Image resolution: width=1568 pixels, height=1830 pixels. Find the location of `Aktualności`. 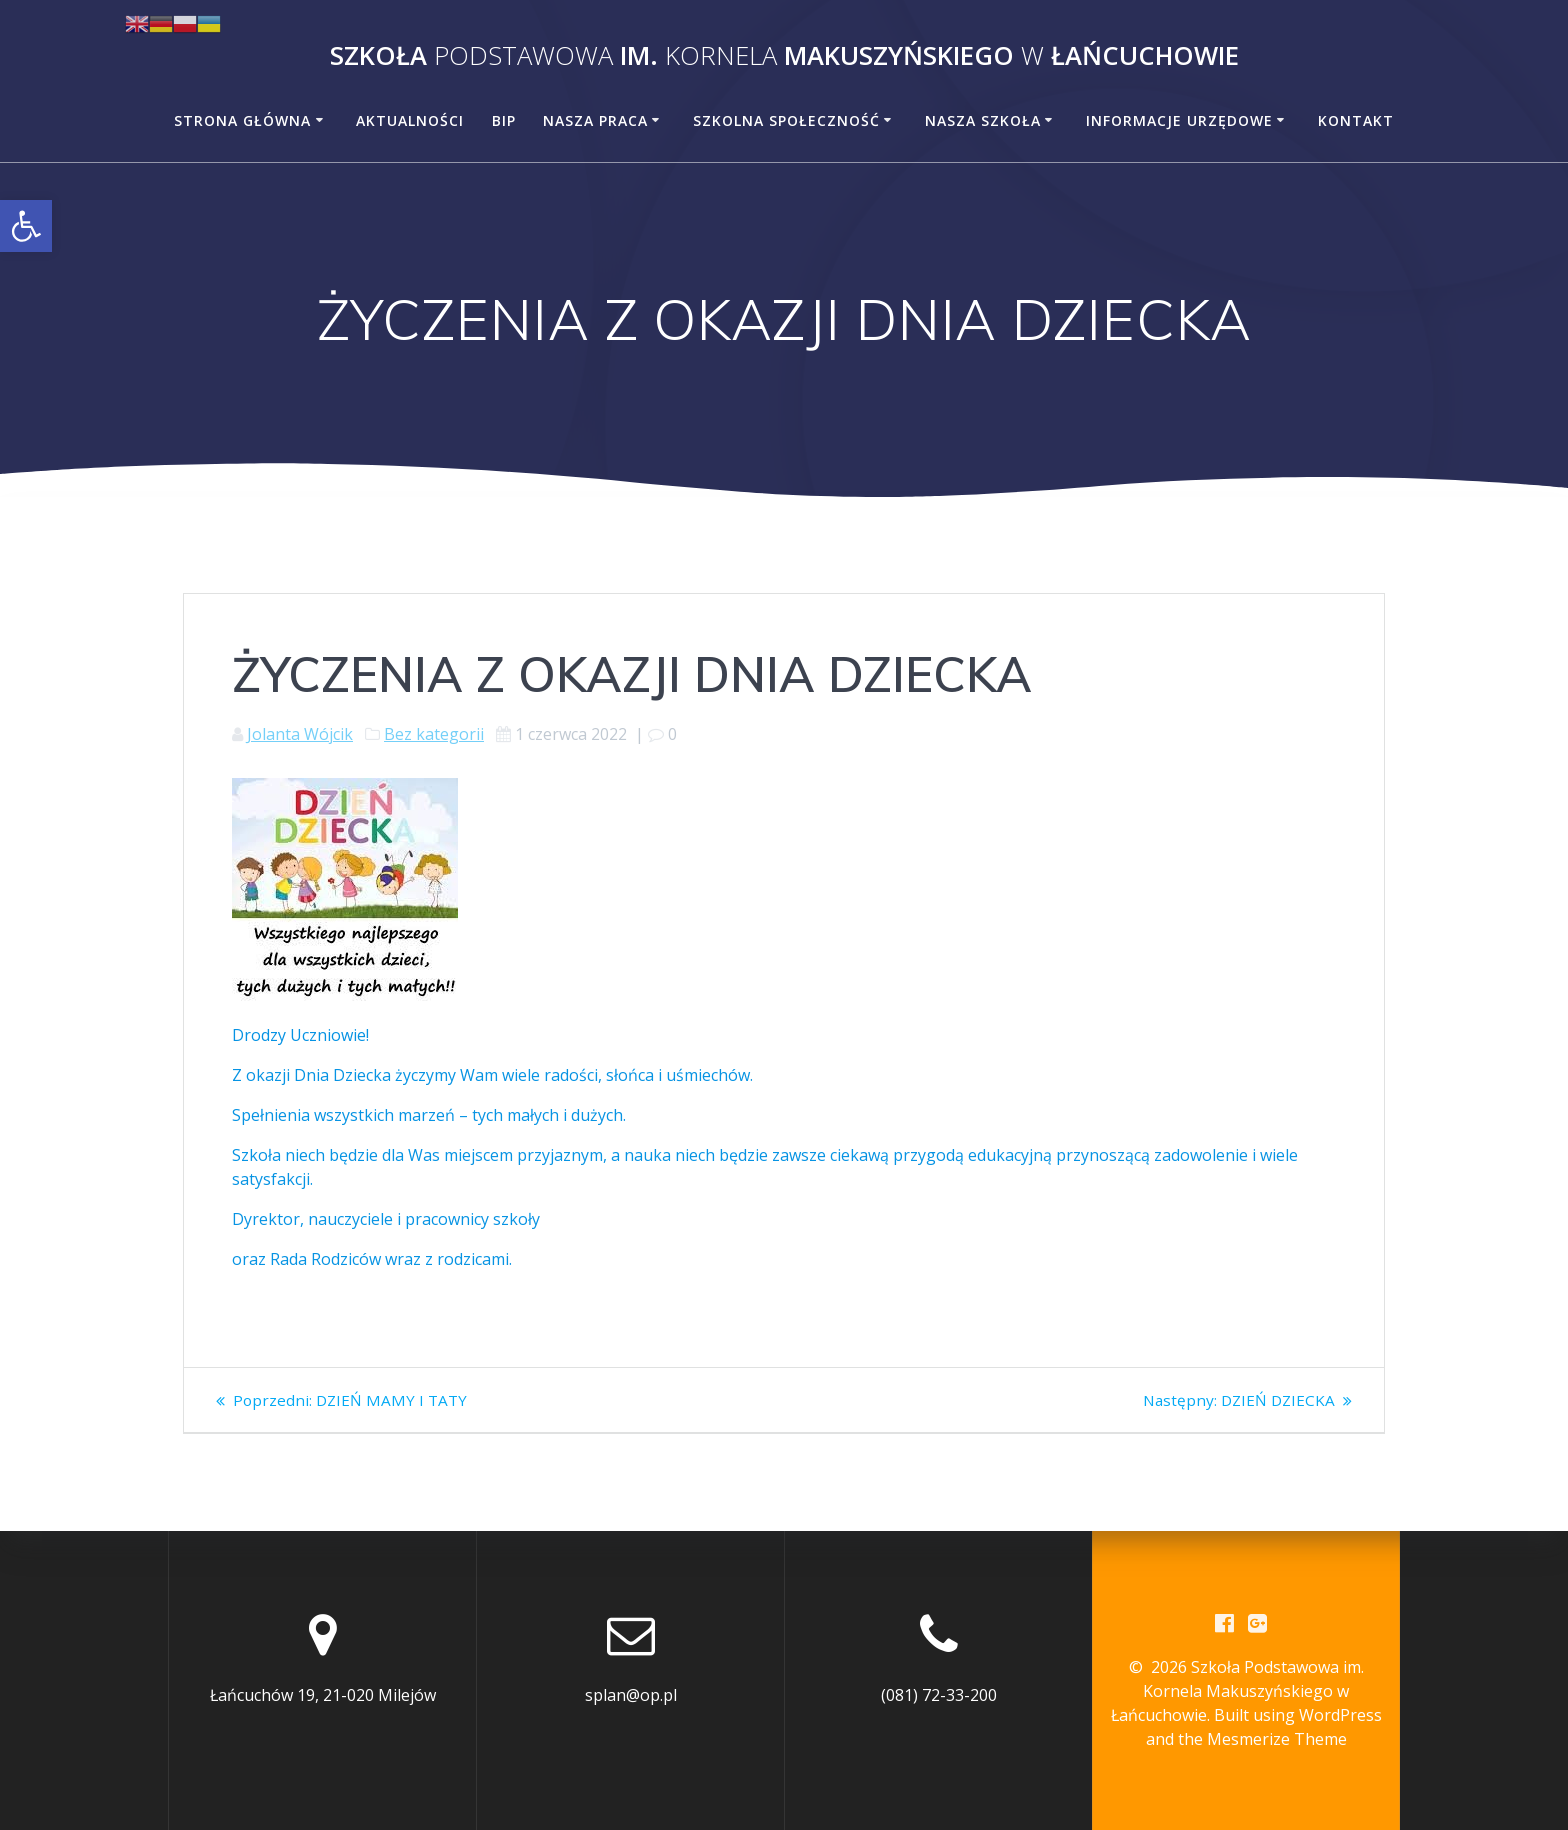

Aktualności is located at coordinates (410, 120).